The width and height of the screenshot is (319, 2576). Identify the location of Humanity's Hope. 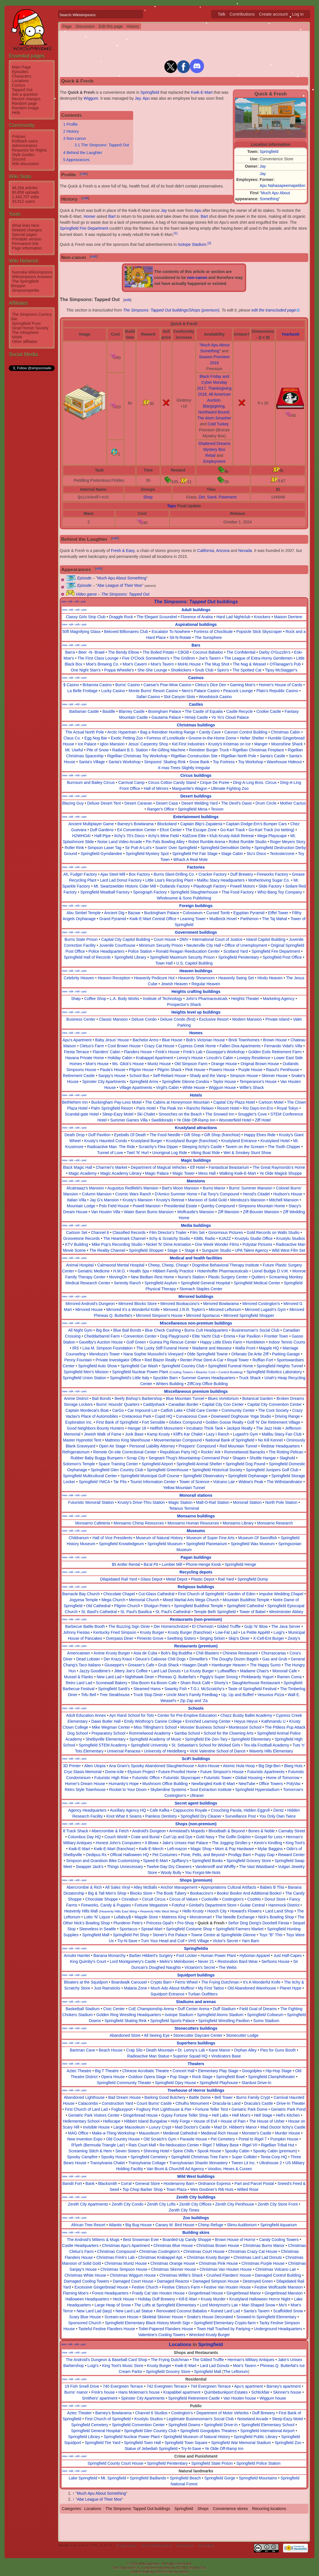
(124, 1783).